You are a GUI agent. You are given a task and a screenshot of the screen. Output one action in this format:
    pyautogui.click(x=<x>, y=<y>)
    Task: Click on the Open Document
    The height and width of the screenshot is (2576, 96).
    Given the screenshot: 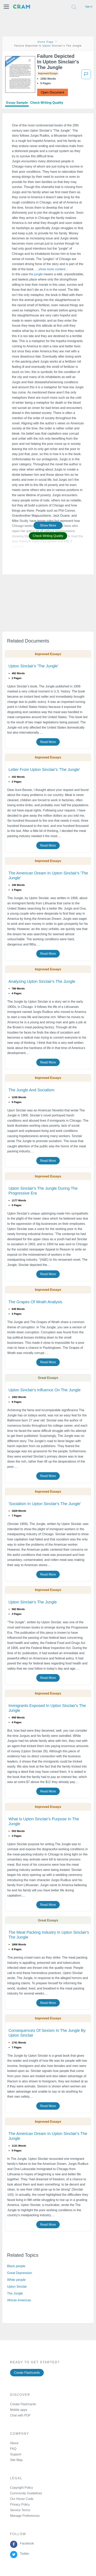 What is the action you would take?
    pyautogui.click(x=52, y=92)
    